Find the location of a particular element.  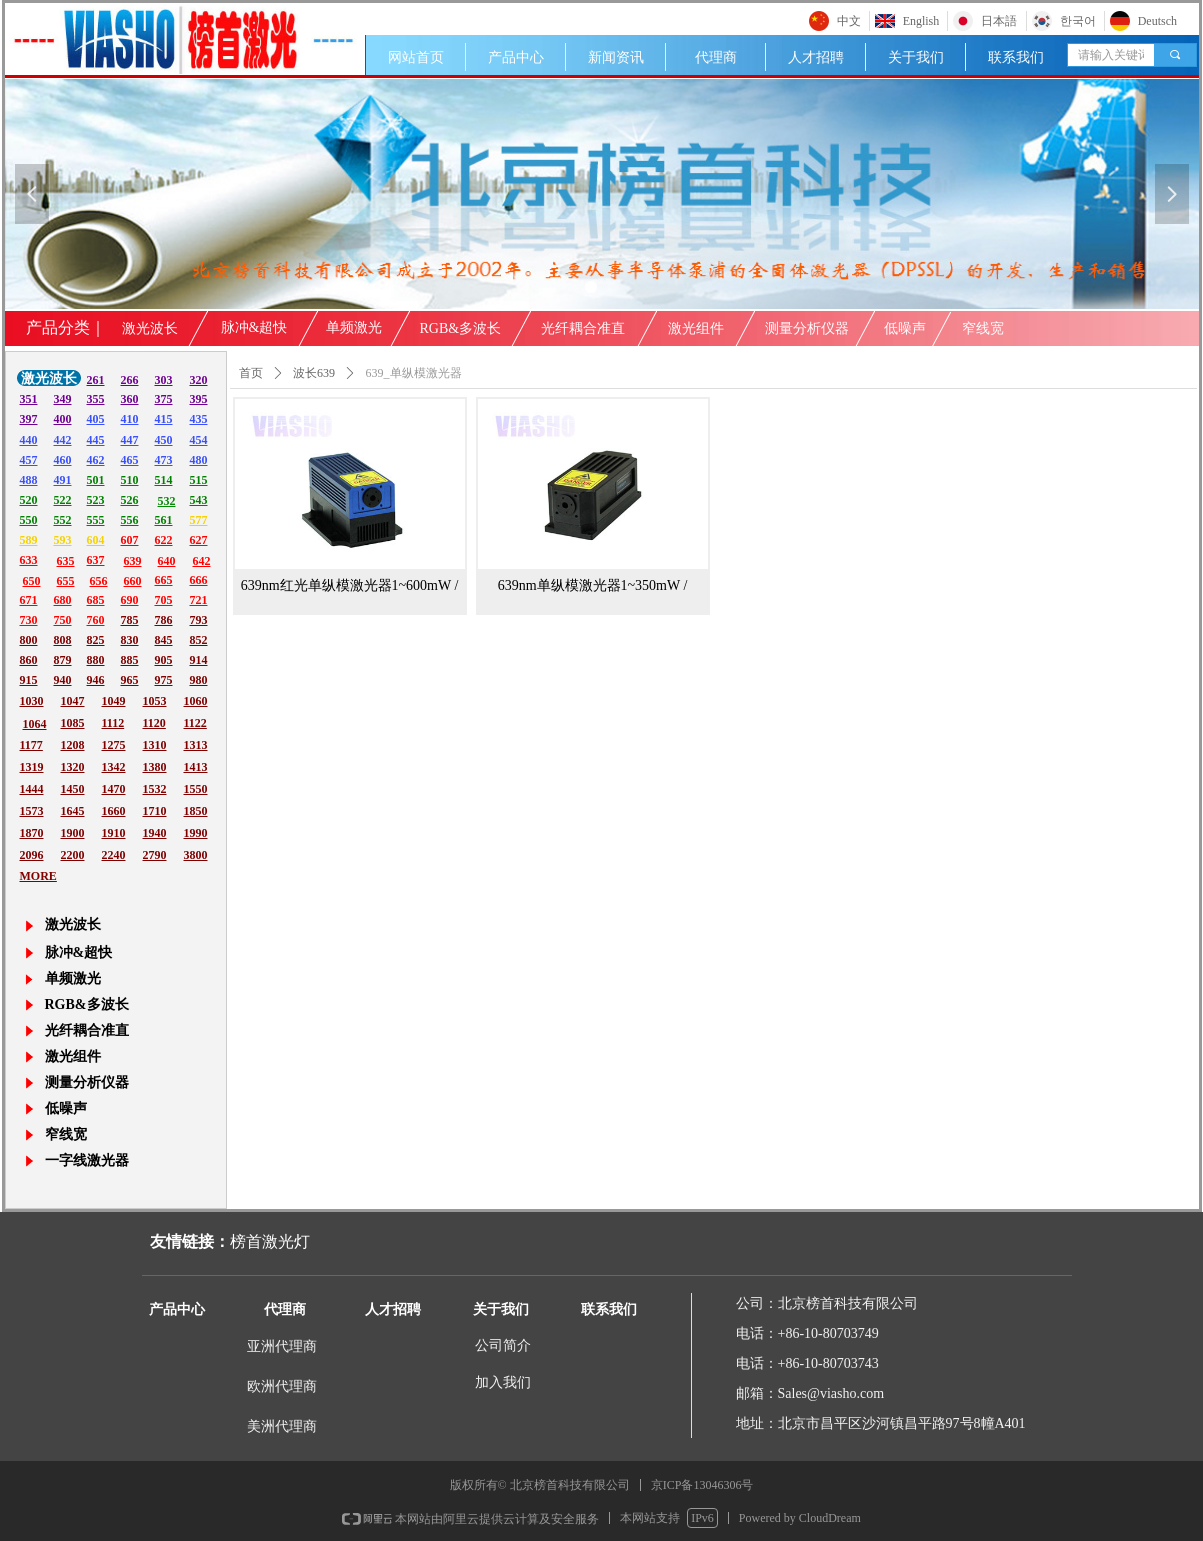

604 is located at coordinates (96, 540).